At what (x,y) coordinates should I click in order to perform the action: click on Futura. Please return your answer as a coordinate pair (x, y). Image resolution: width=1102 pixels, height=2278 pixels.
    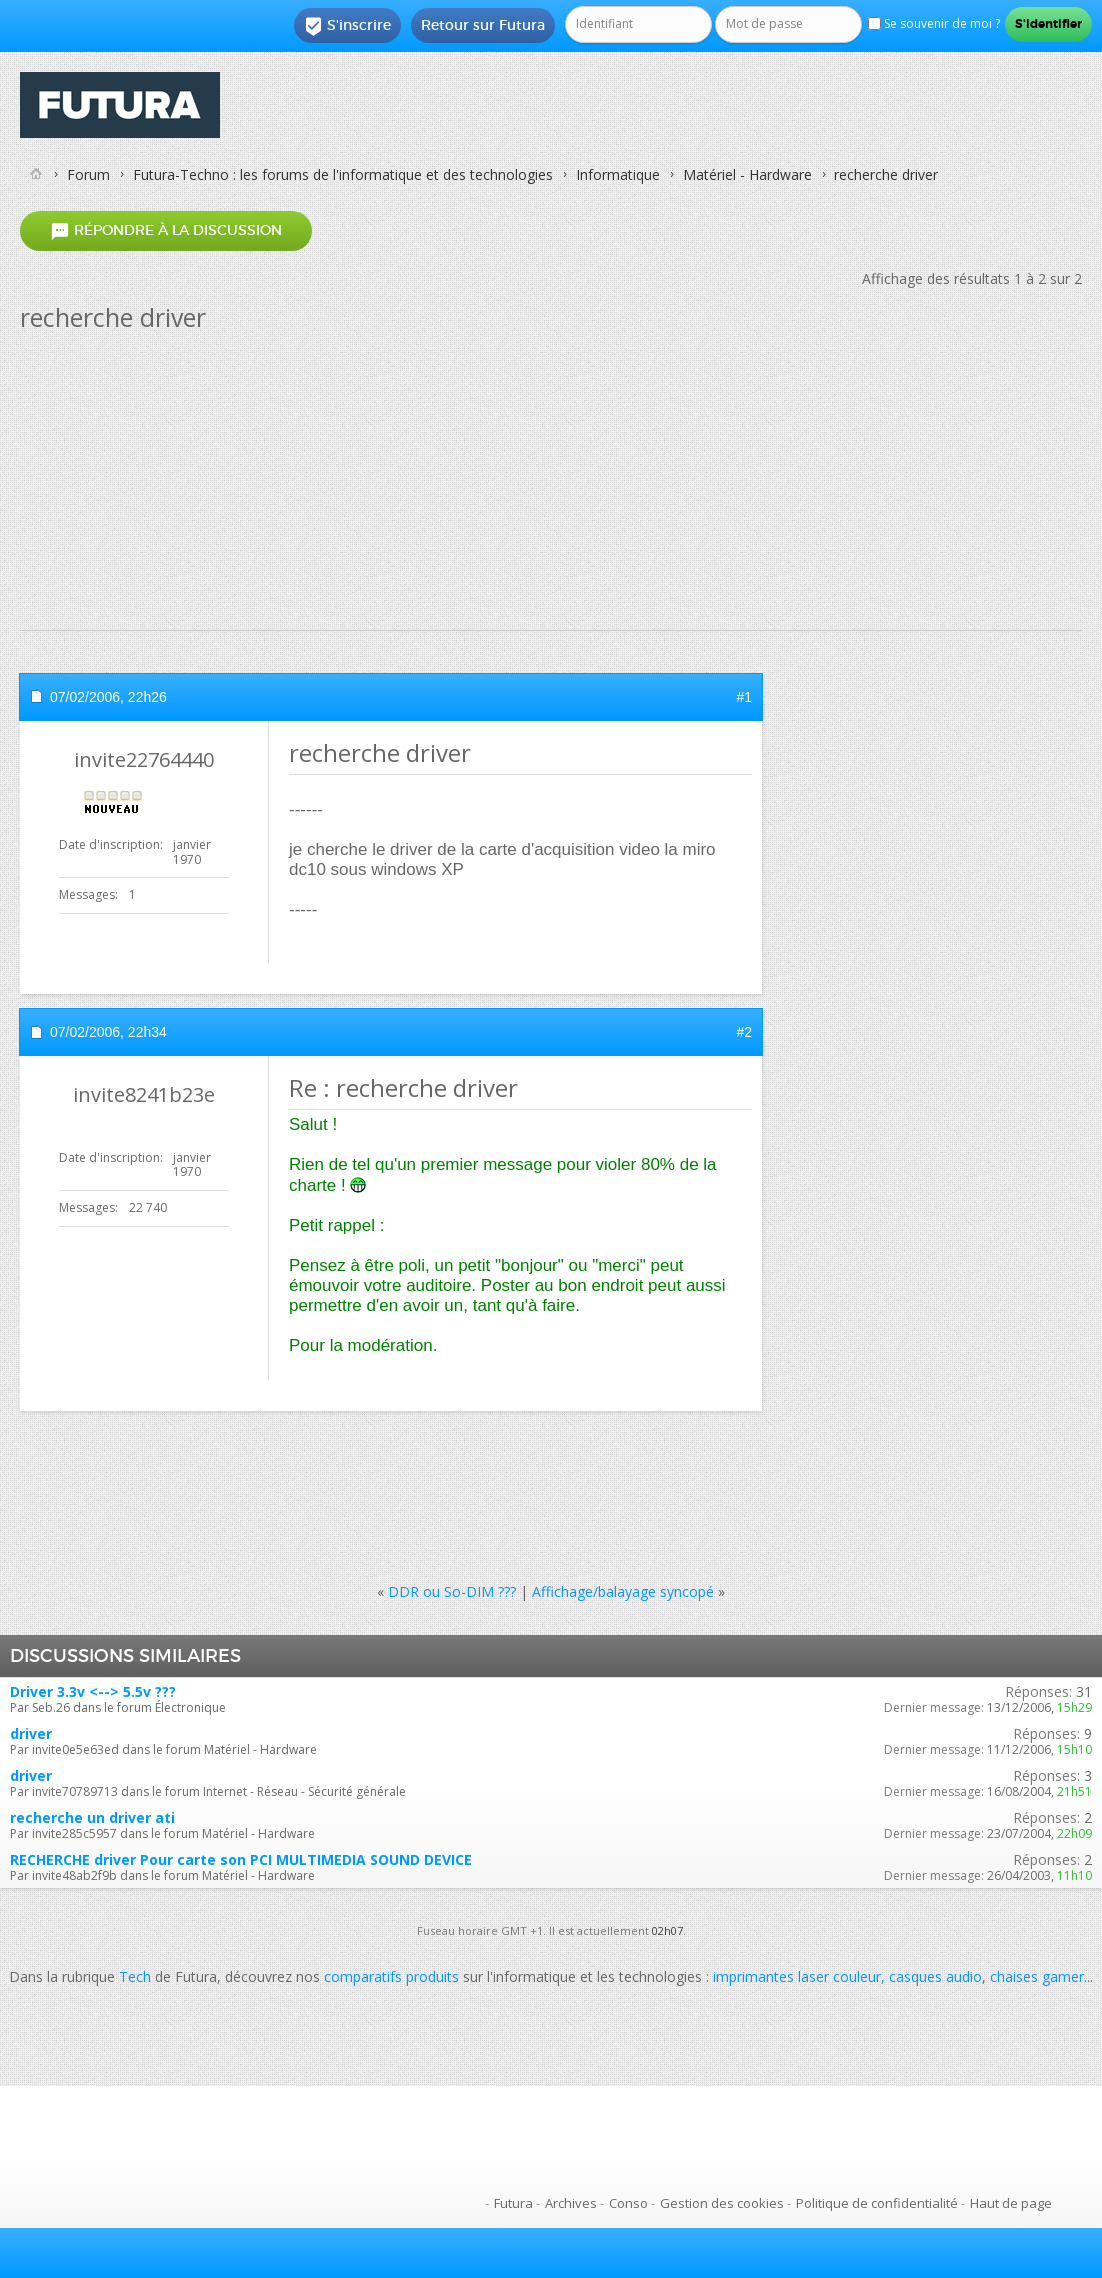
    Looking at the image, I should click on (513, 2203).